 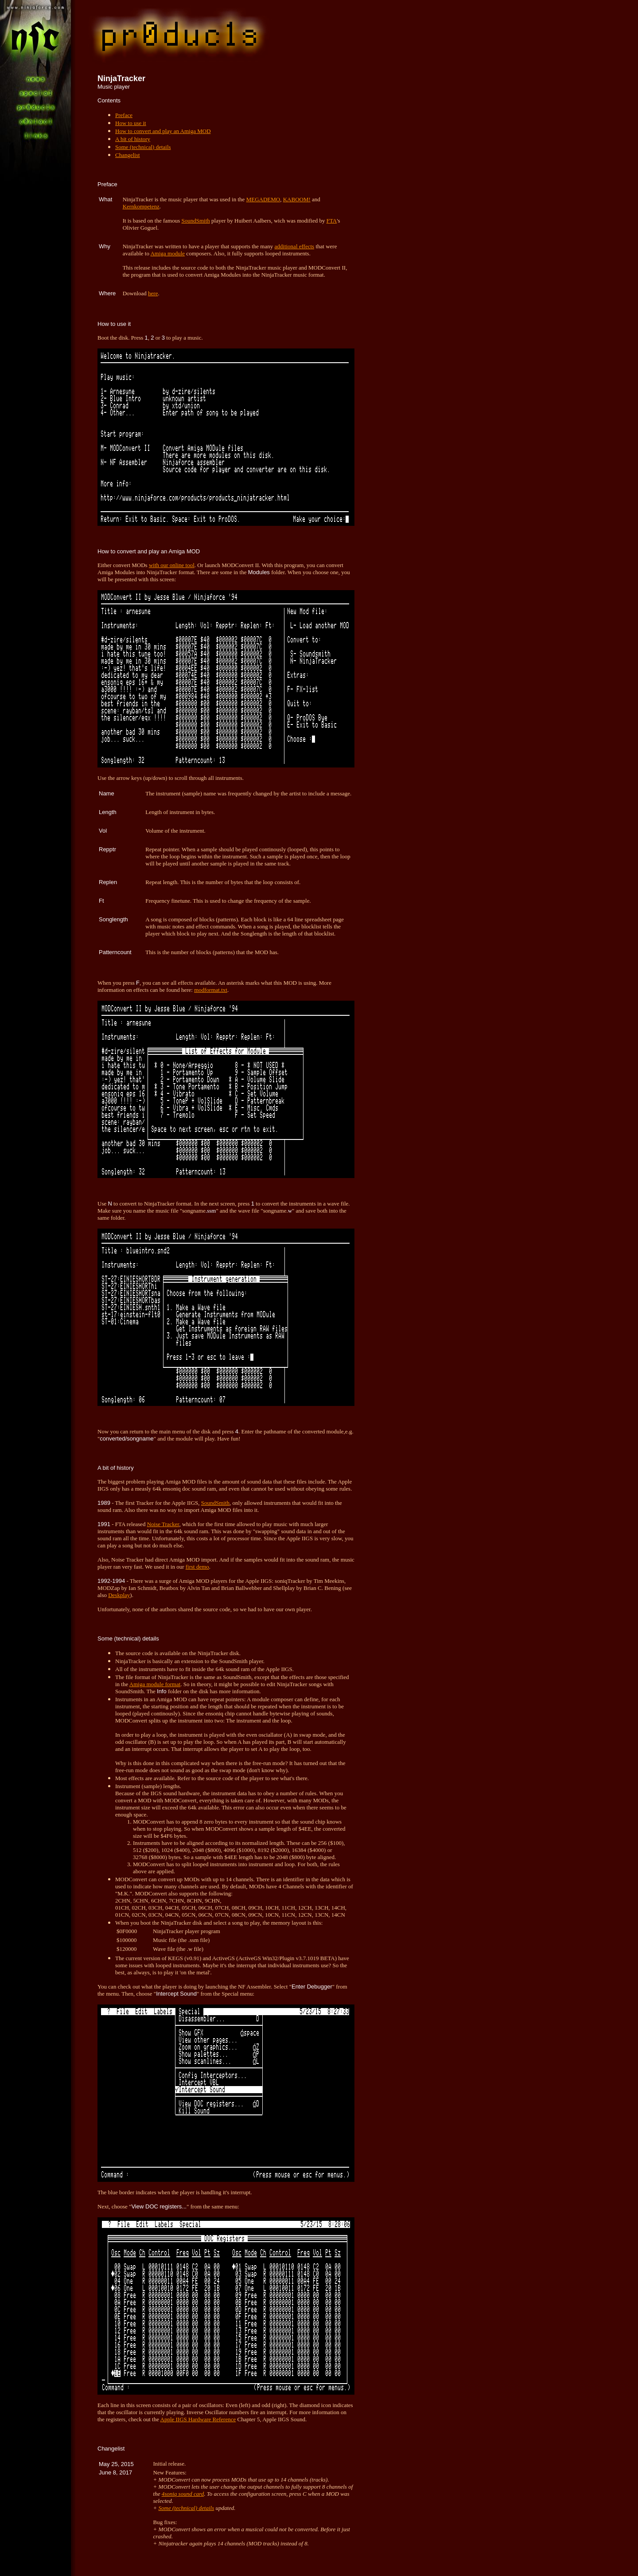 What do you see at coordinates (155, 1684) in the screenshot?
I see `Amiga module format` at bounding box center [155, 1684].